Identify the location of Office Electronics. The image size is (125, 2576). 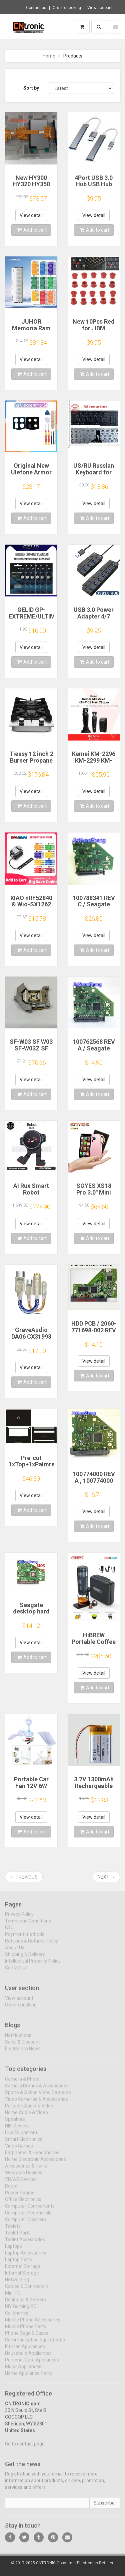
(23, 2203).